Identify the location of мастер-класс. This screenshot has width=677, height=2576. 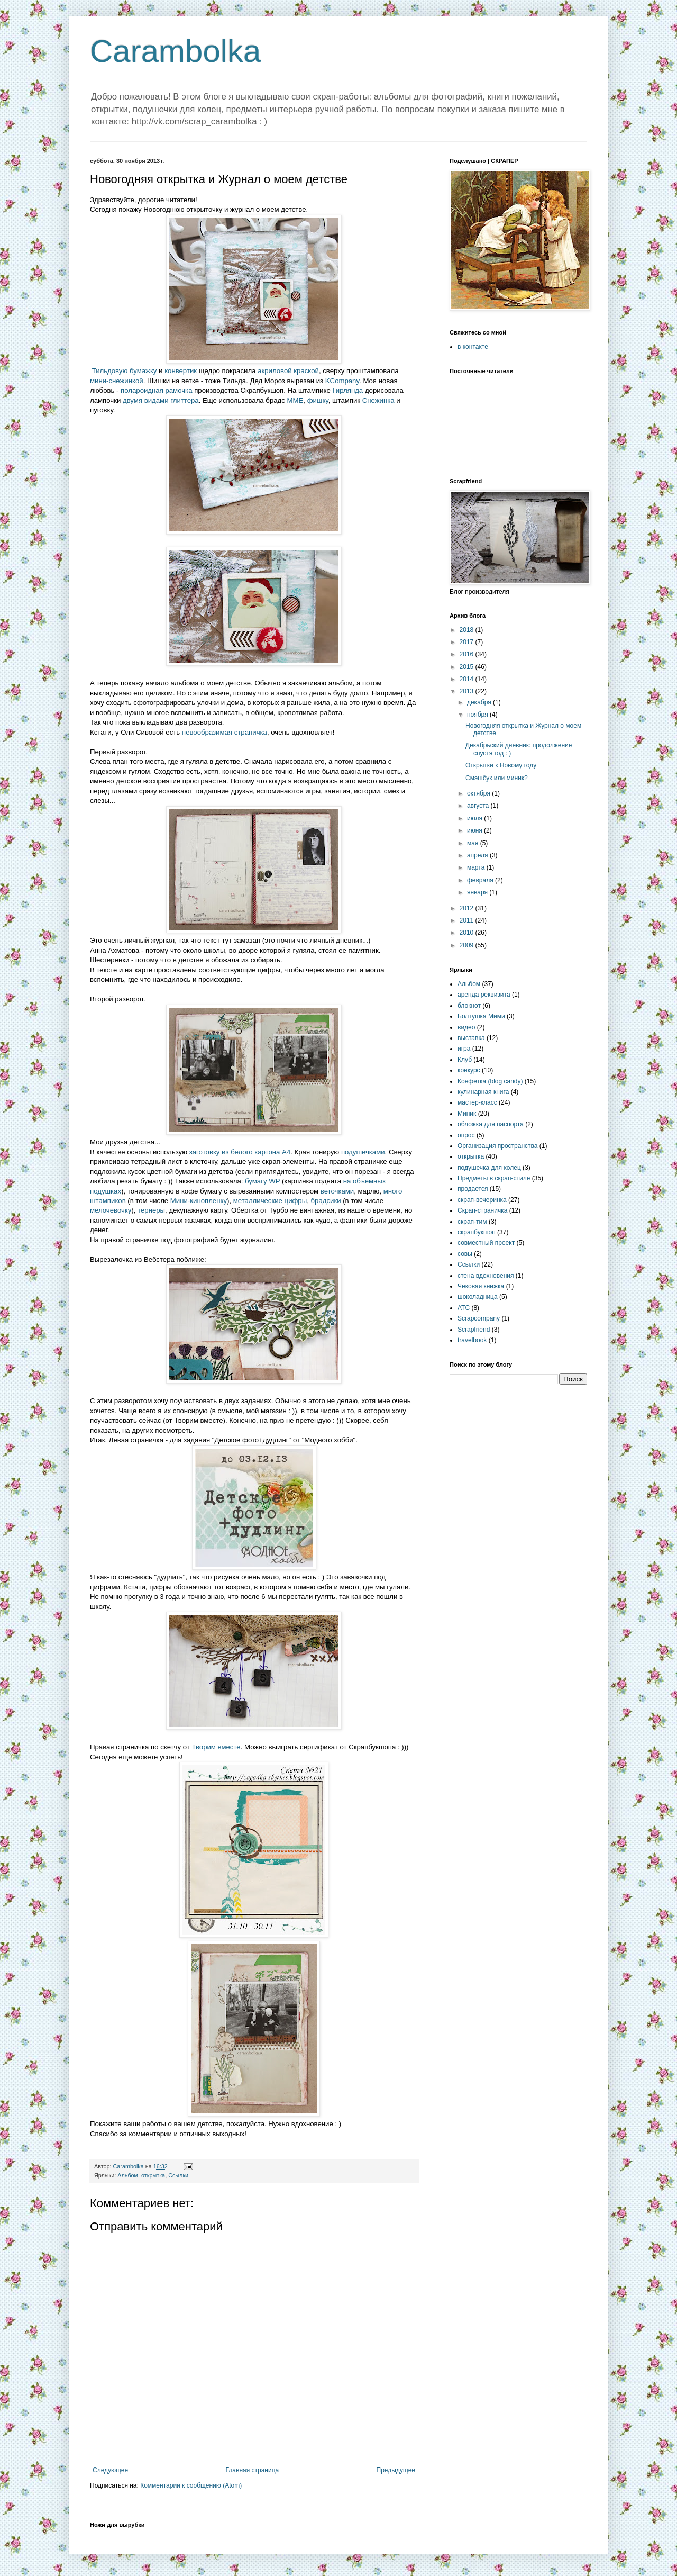
(477, 1102).